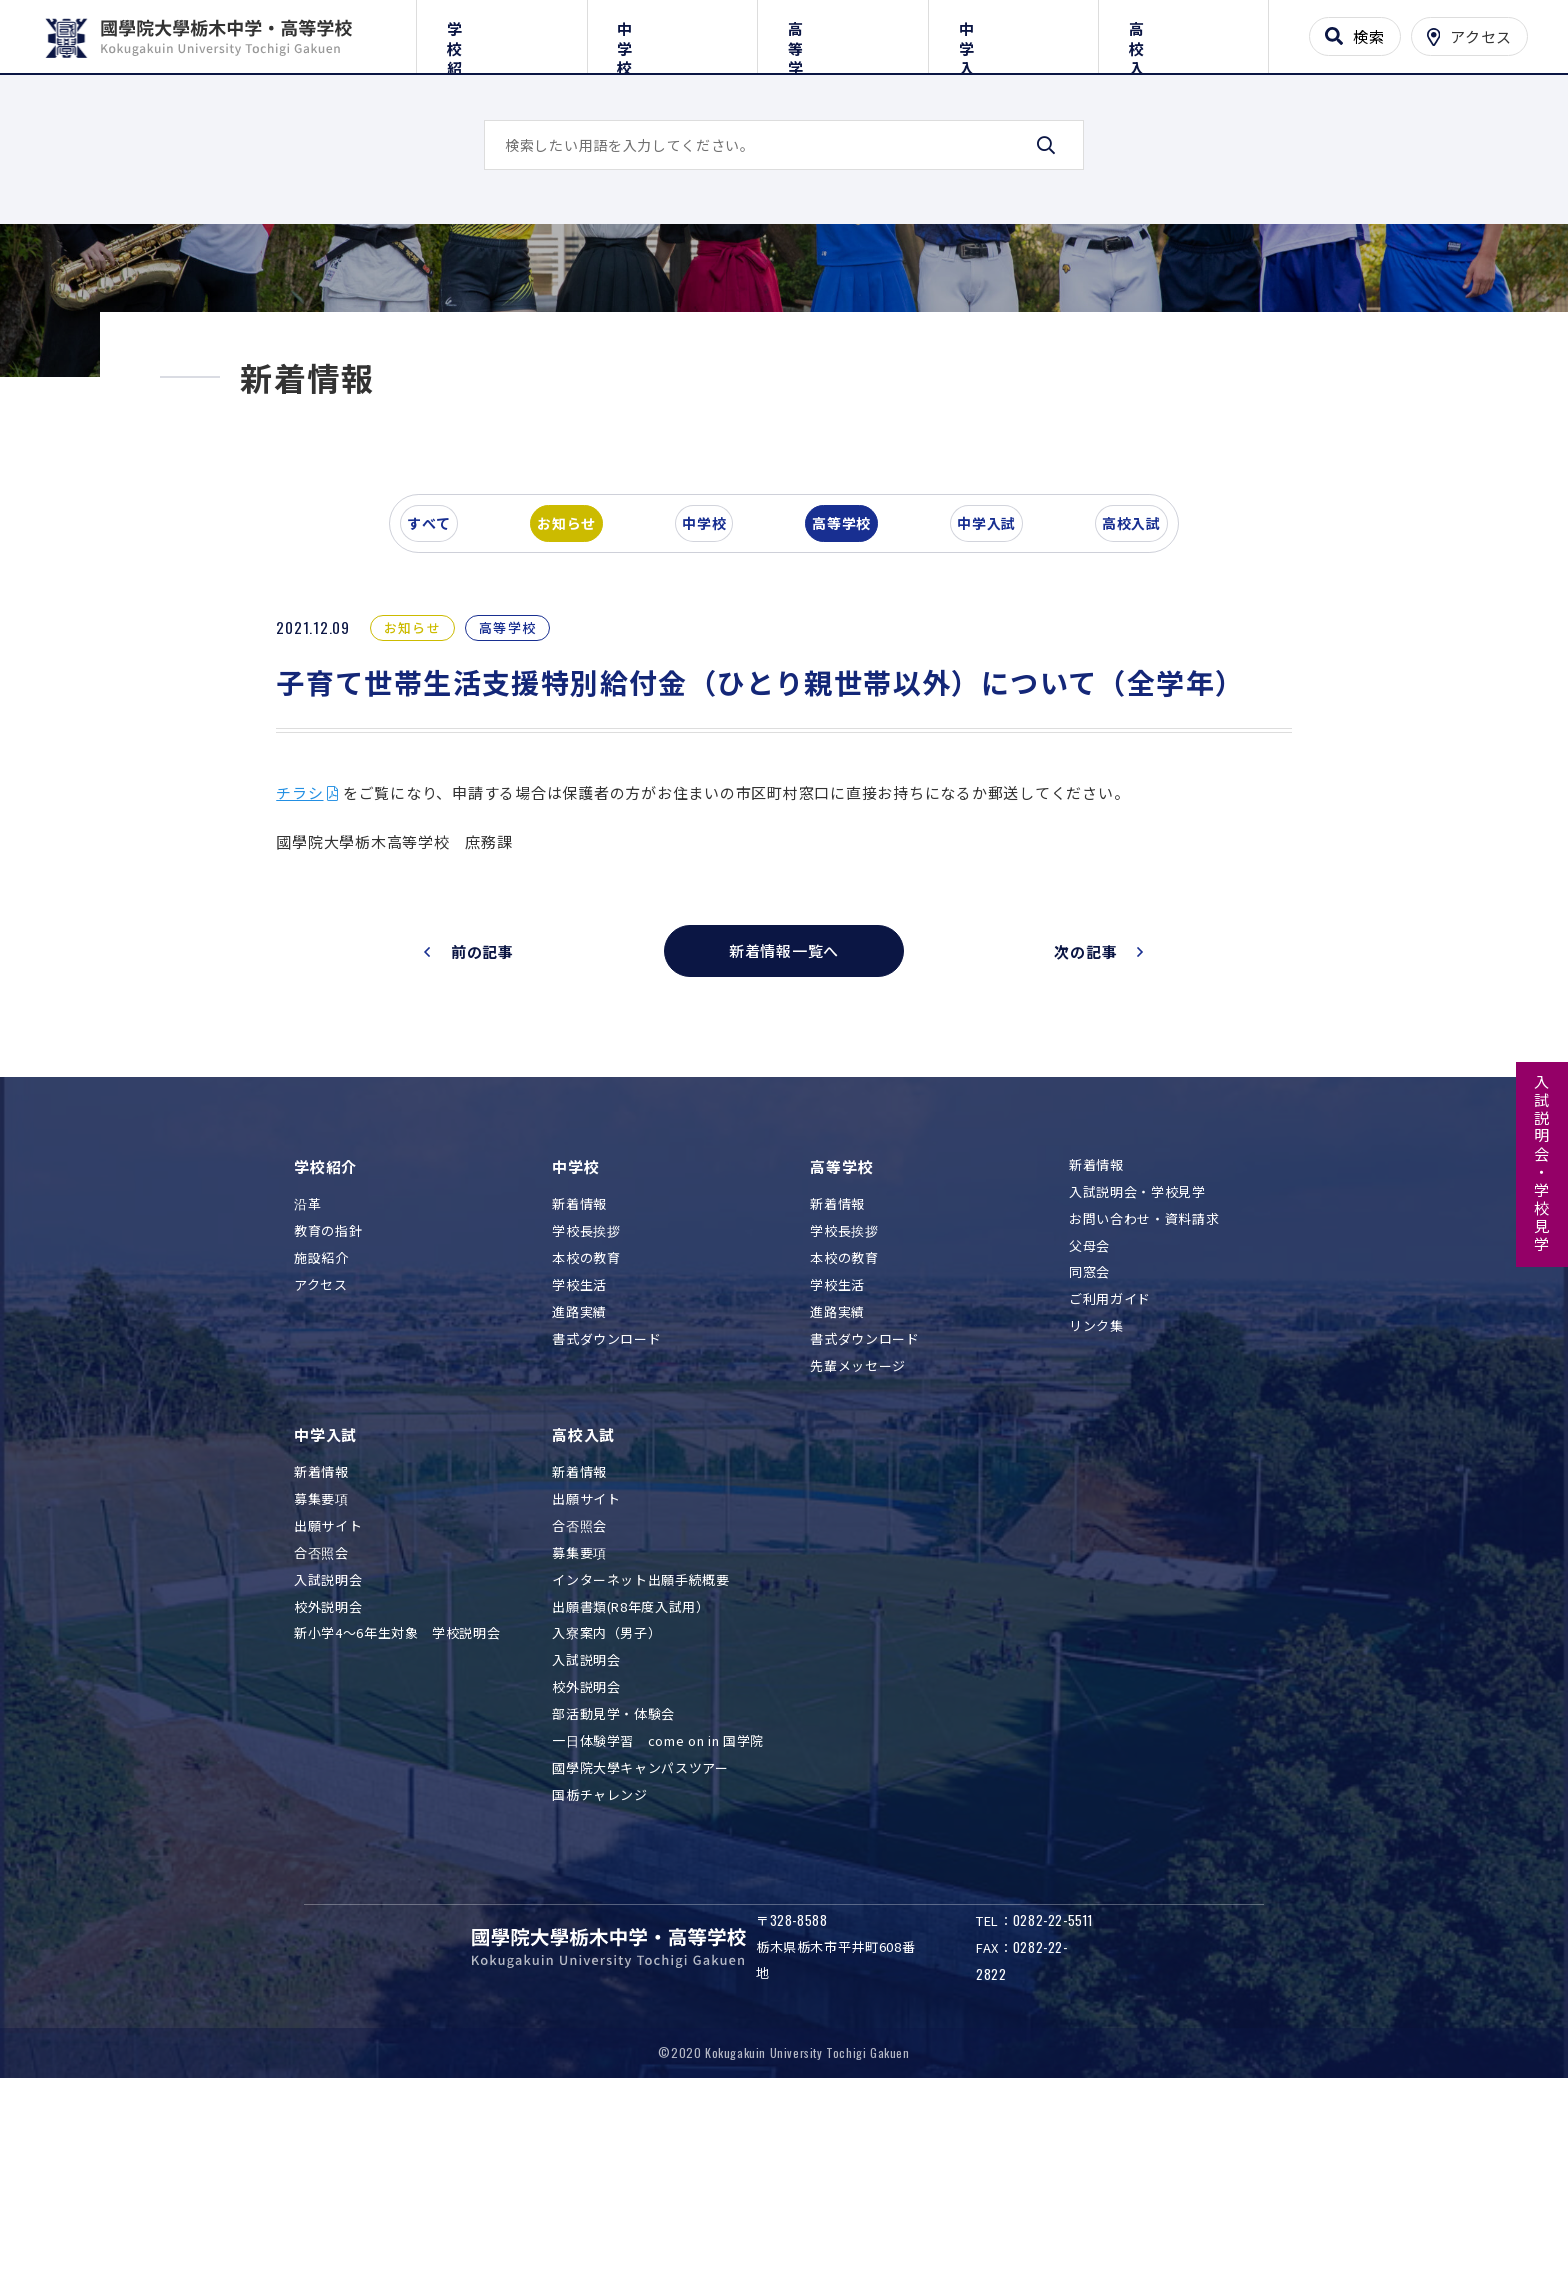  Describe the element at coordinates (443, 694) in the screenshot. I see `すべて` at that location.